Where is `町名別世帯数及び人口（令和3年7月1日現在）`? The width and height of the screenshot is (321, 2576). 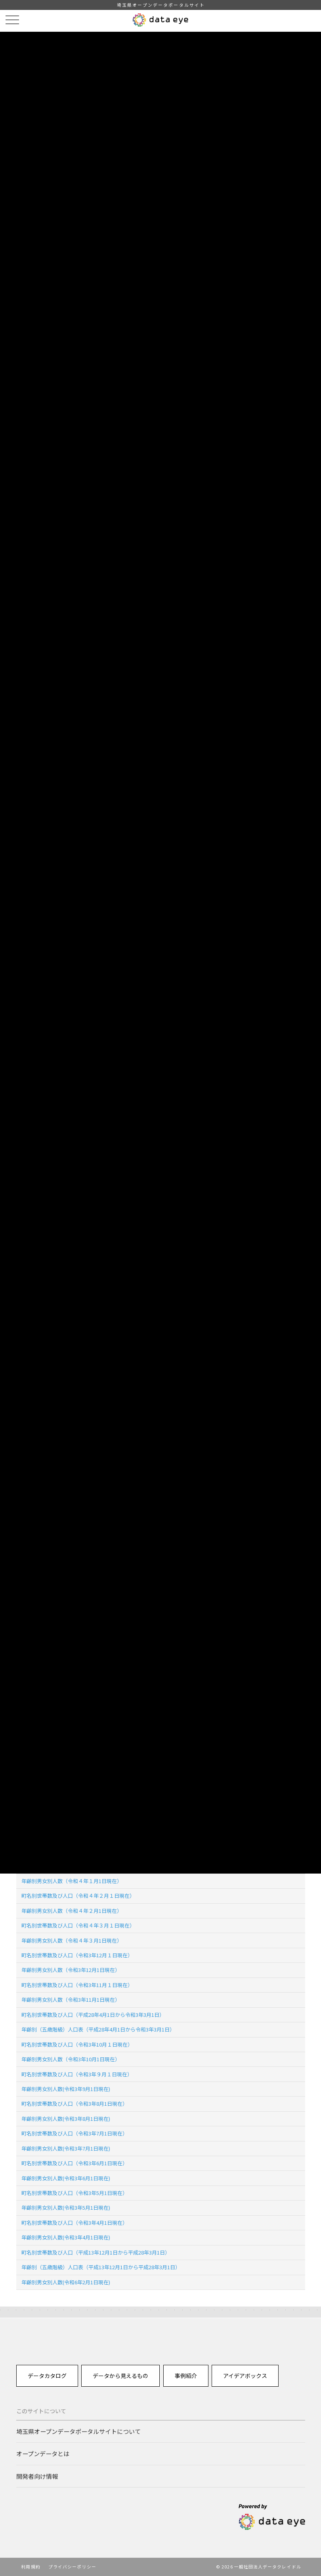 町名別世帯数及び人口（令和3年7月1日現在） is located at coordinates (74, 2133).